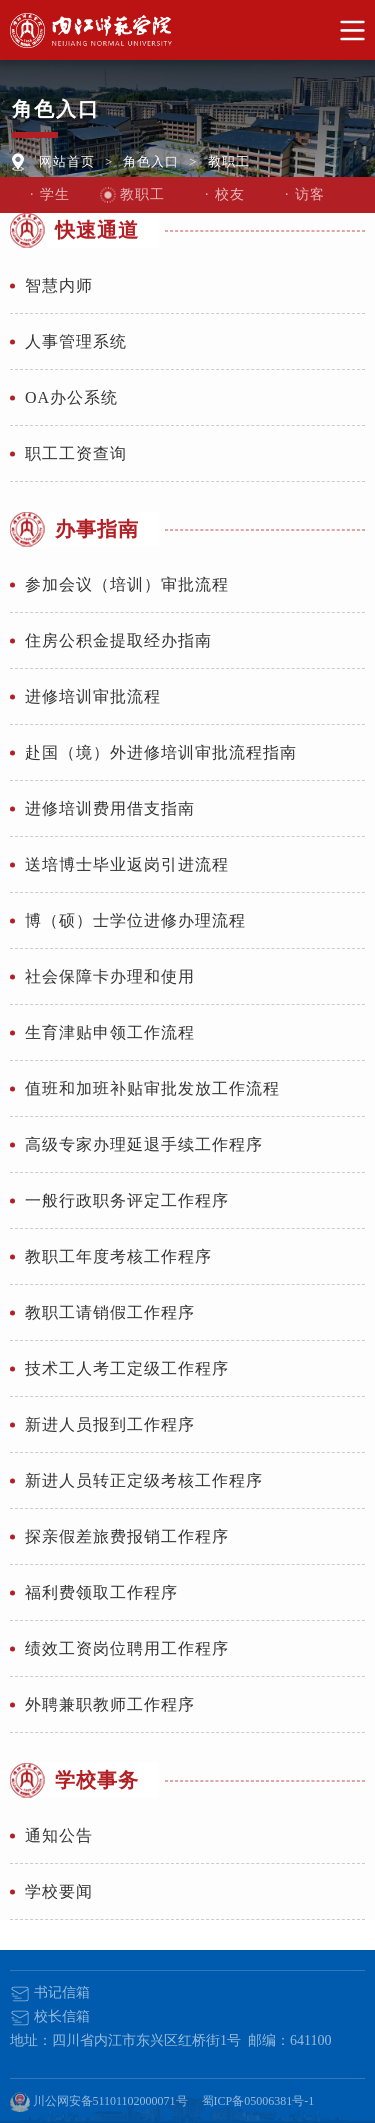 The image size is (375, 2123). Describe the element at coordinates (127, 864) in the screenshot. I see `送培博士毕业返岗引进流程` at that location.